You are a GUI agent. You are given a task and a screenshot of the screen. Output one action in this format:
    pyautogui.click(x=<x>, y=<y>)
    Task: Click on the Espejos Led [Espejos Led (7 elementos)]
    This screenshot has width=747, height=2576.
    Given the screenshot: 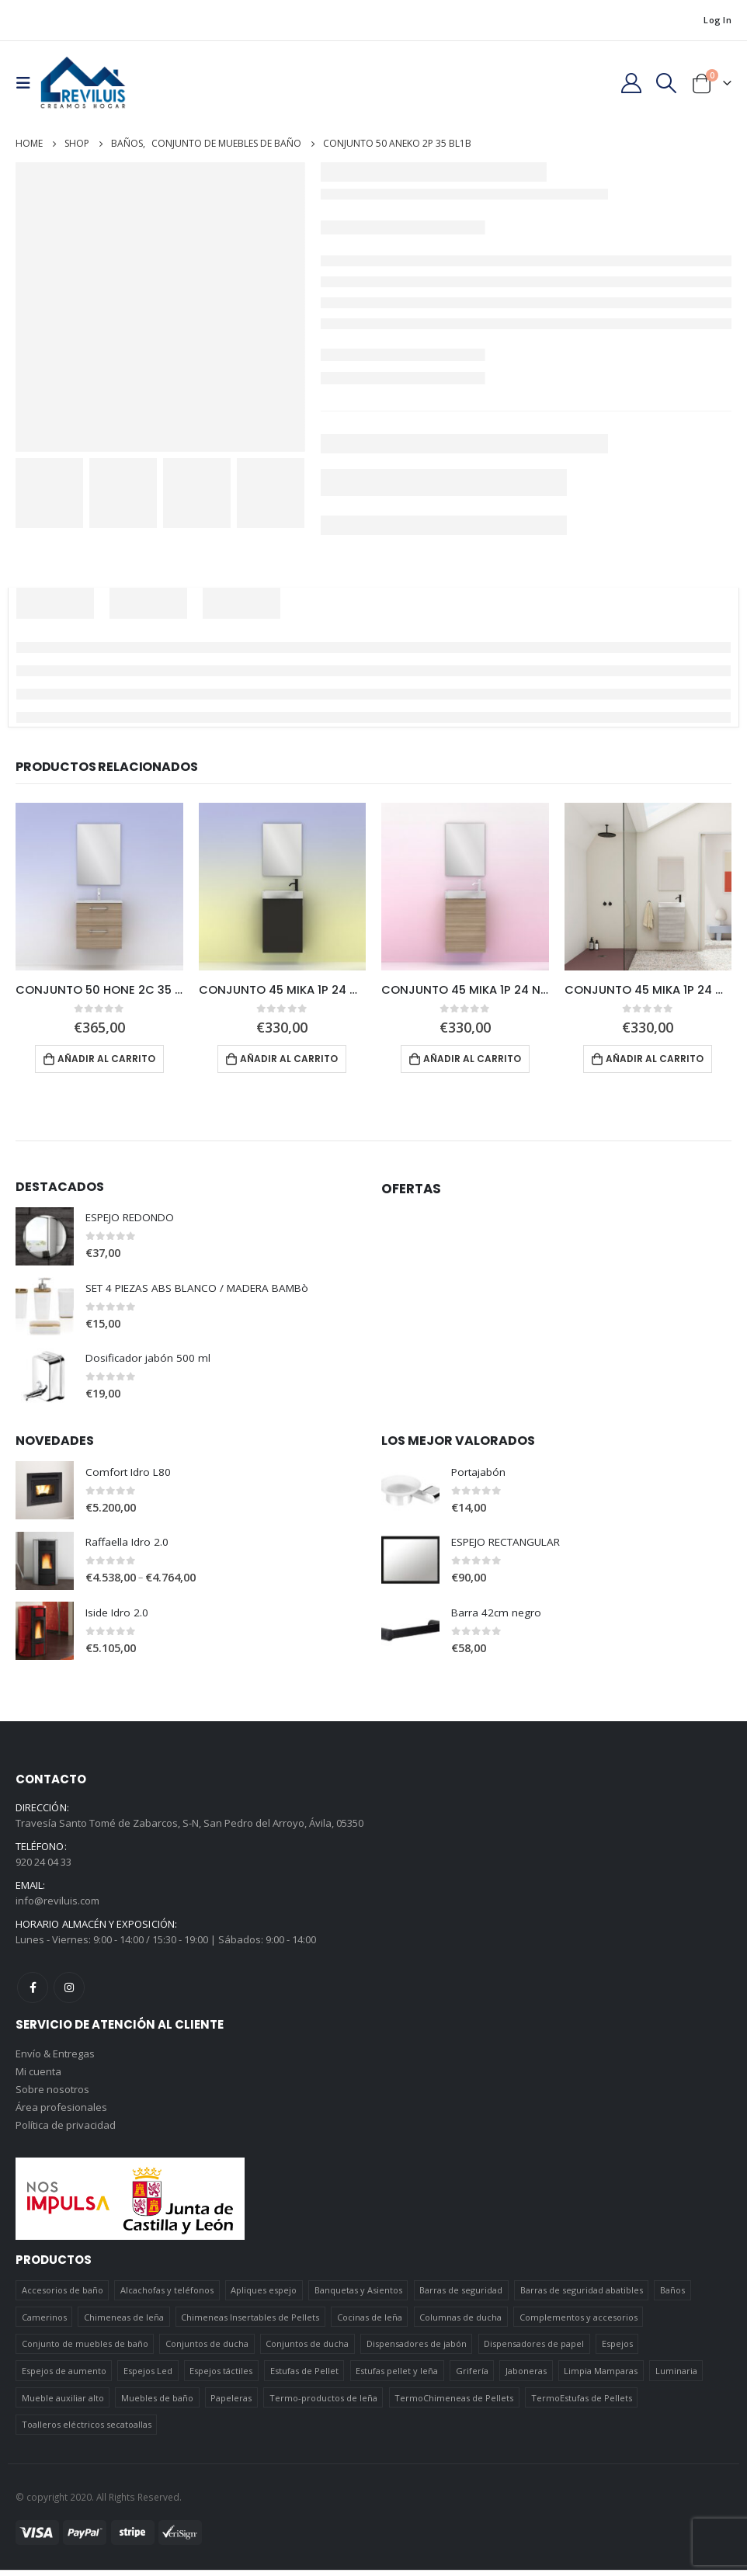 What is the action you would take?
    pyautogui.click(x=147, y=2377)
    